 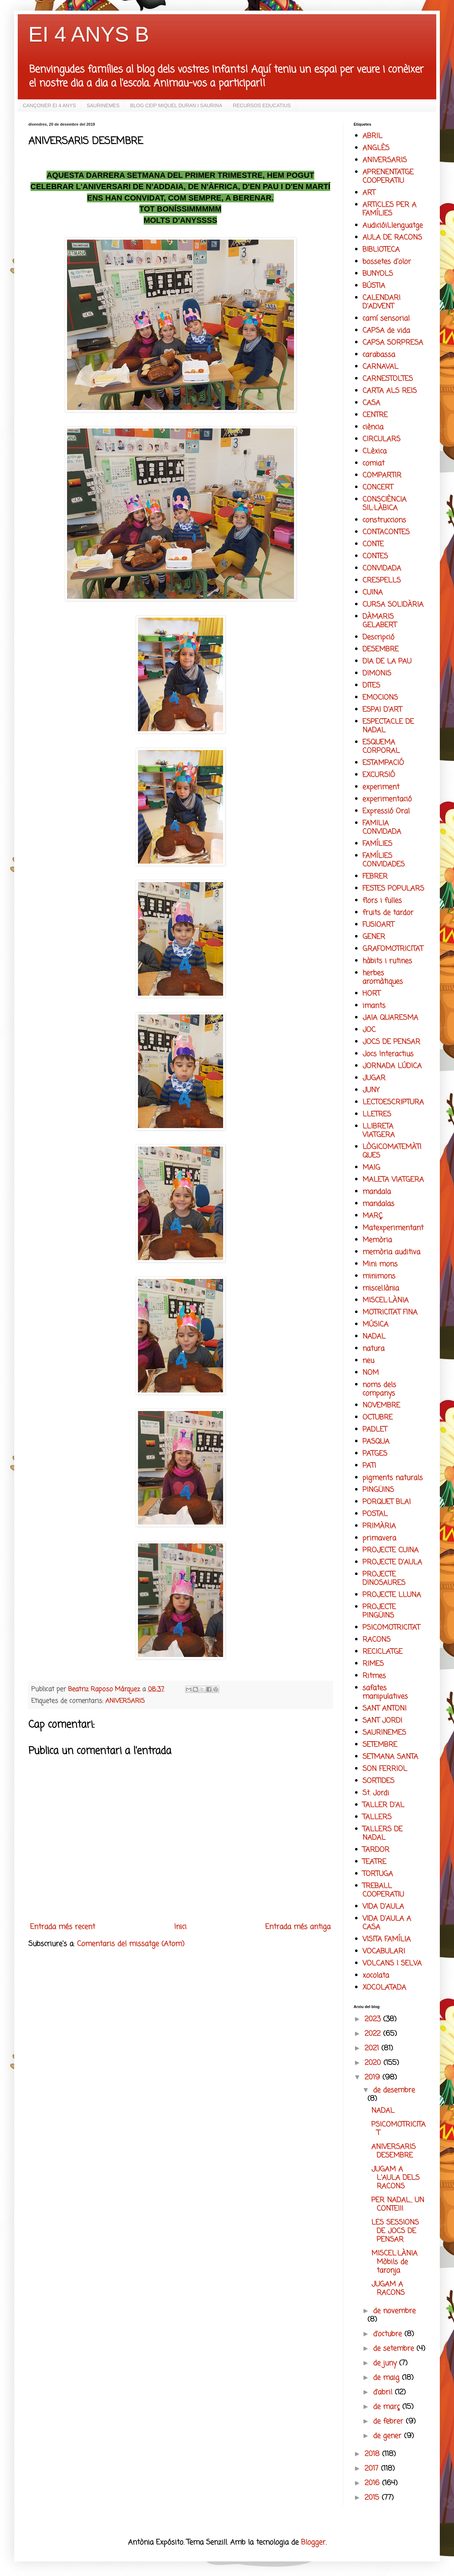 I want to click on CONTES, so click(x=375, y=556).